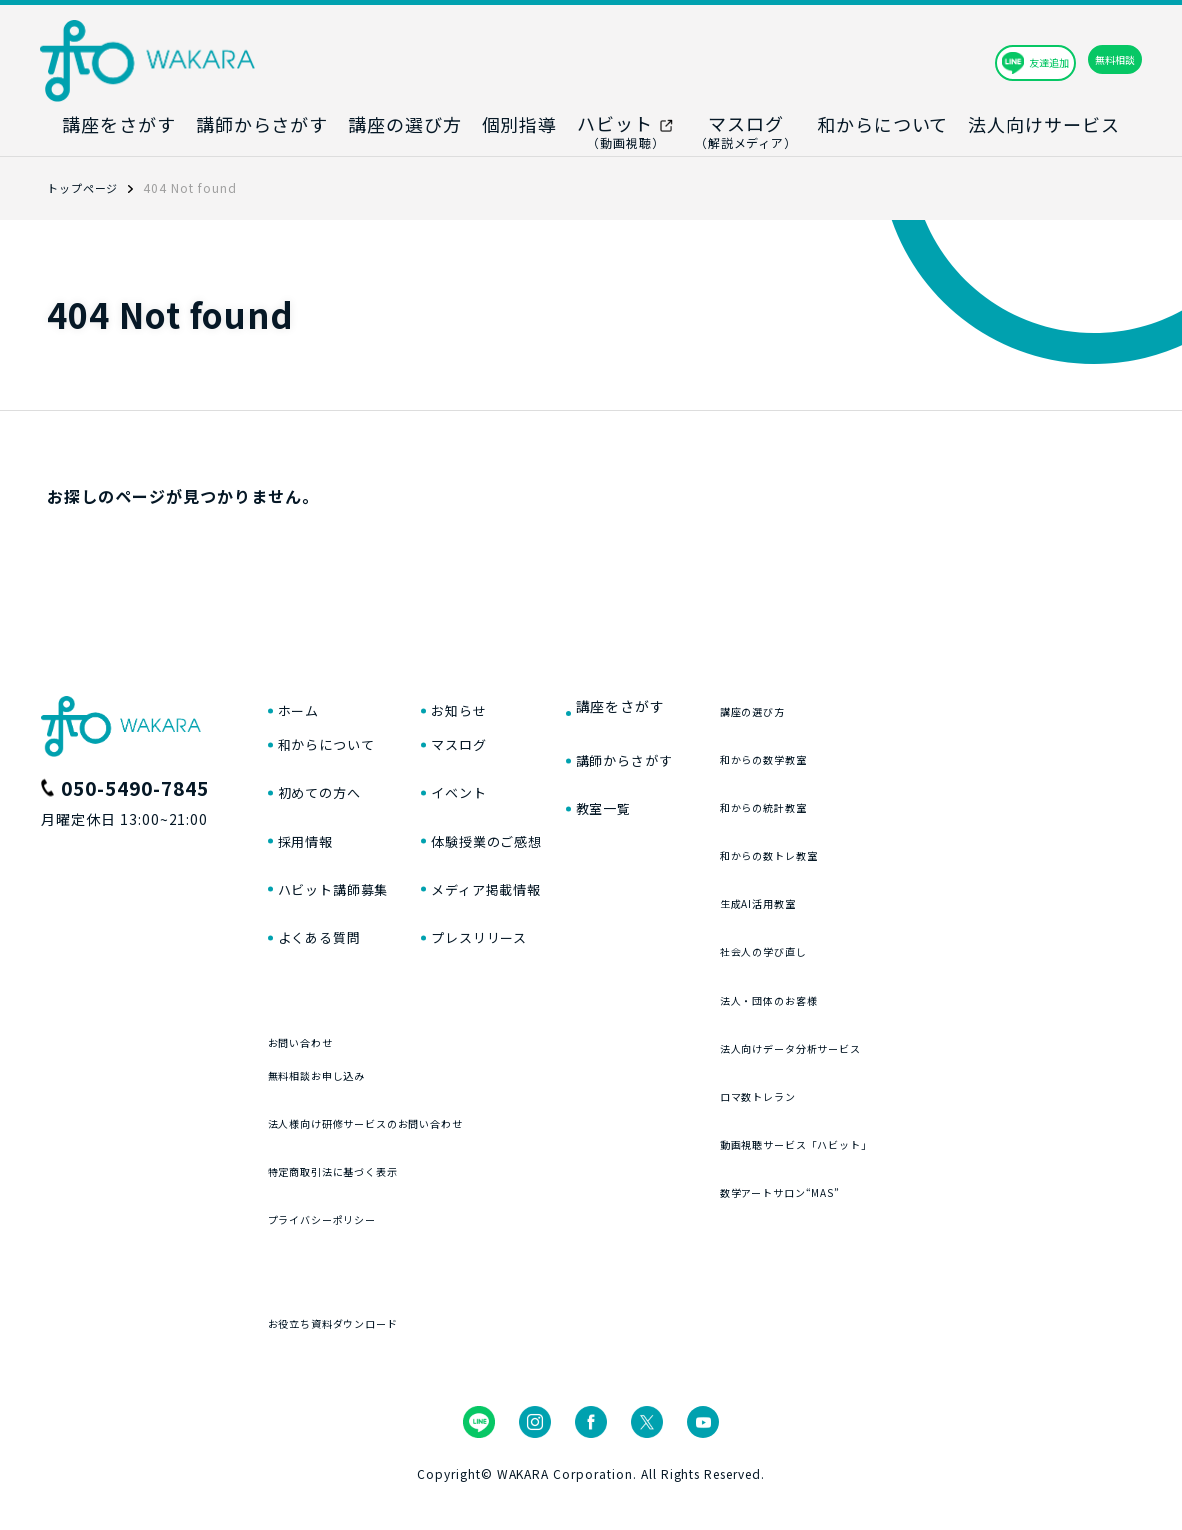 This screenshot has width=1182, height=1530. Describe the element at coordinates (892, 799) in the screenshot. I see `和からの統計教室` at that location.